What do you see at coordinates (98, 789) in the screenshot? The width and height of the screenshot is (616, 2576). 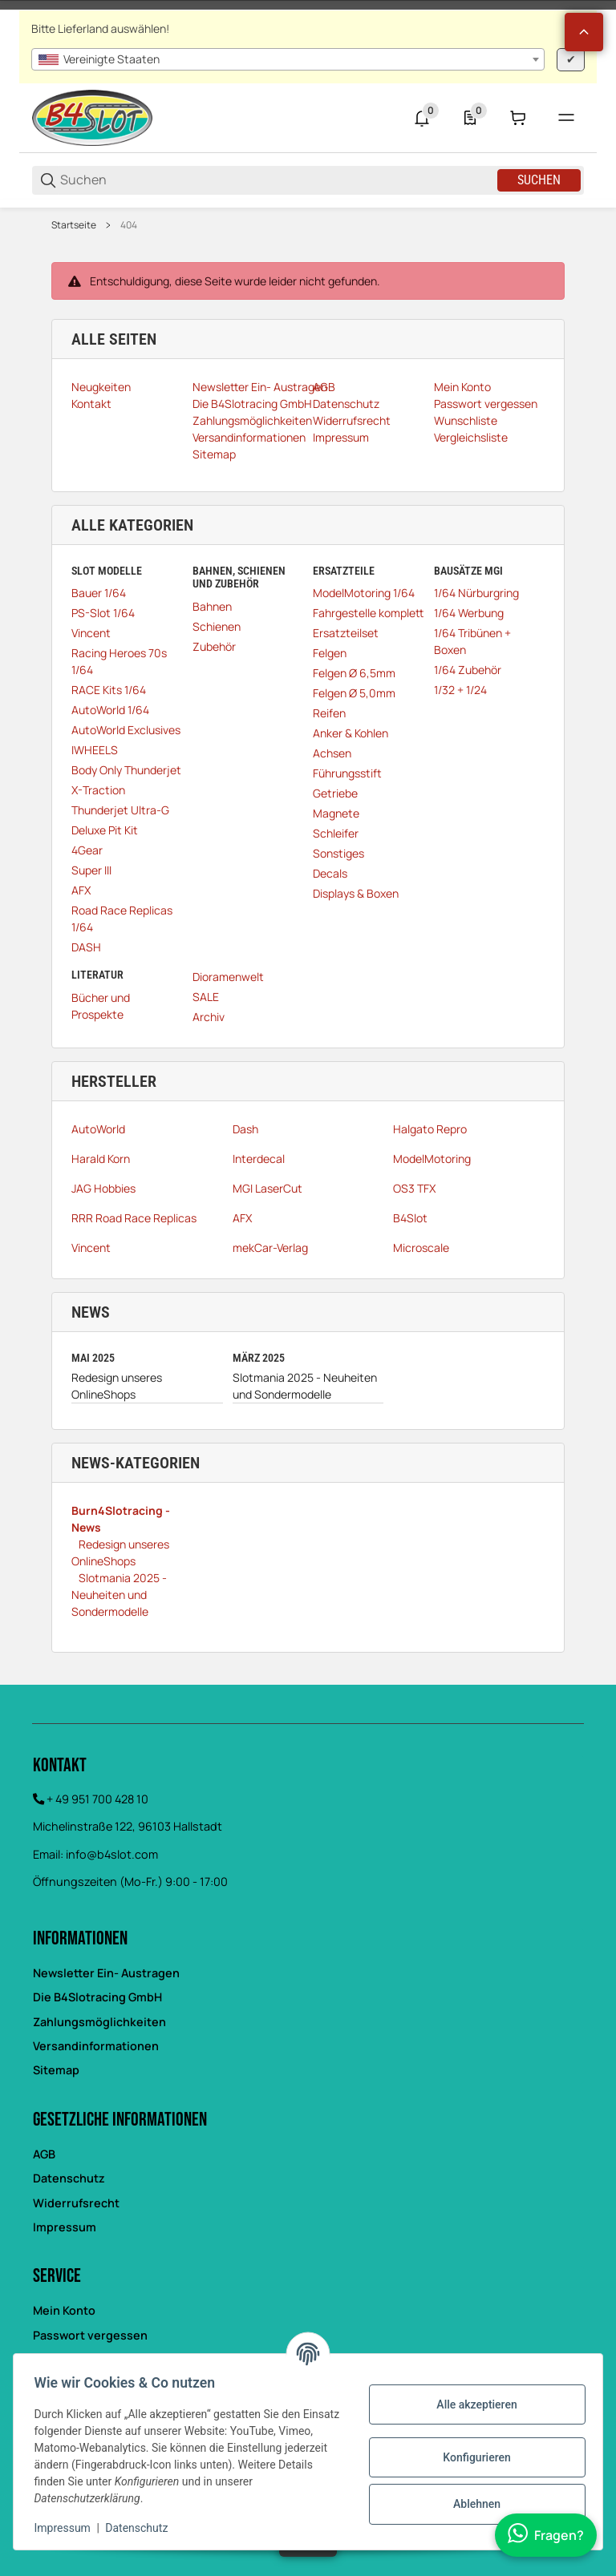 I see `X-Traction` at bounding box center [98, 789].